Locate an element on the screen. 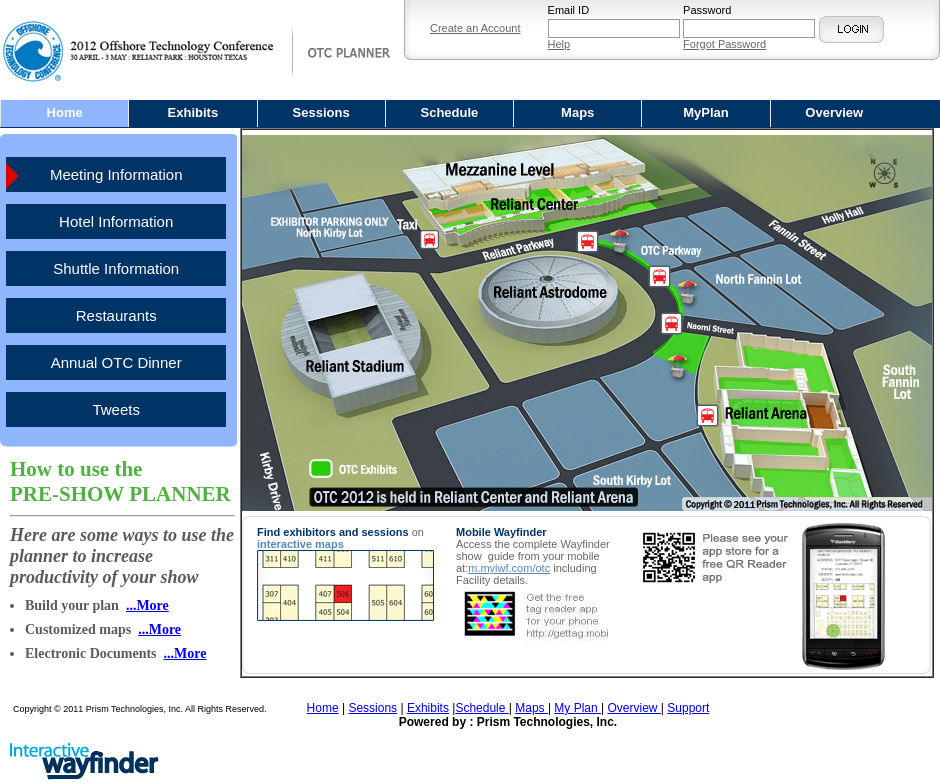 Image resolution: width=940 pixels, height=784 pixels. Overview is located at coordinates (834, 112).